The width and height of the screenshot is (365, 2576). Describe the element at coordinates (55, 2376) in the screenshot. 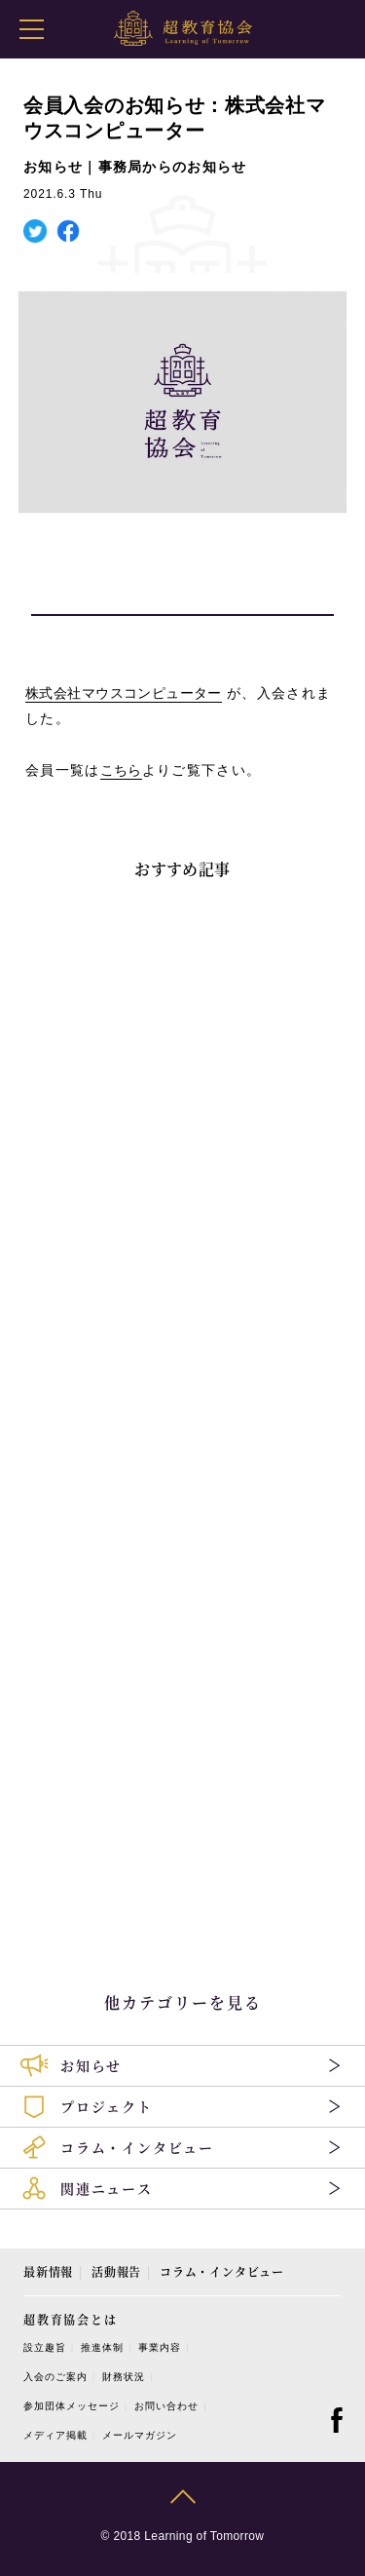

I see `入会のご案内` at that location.